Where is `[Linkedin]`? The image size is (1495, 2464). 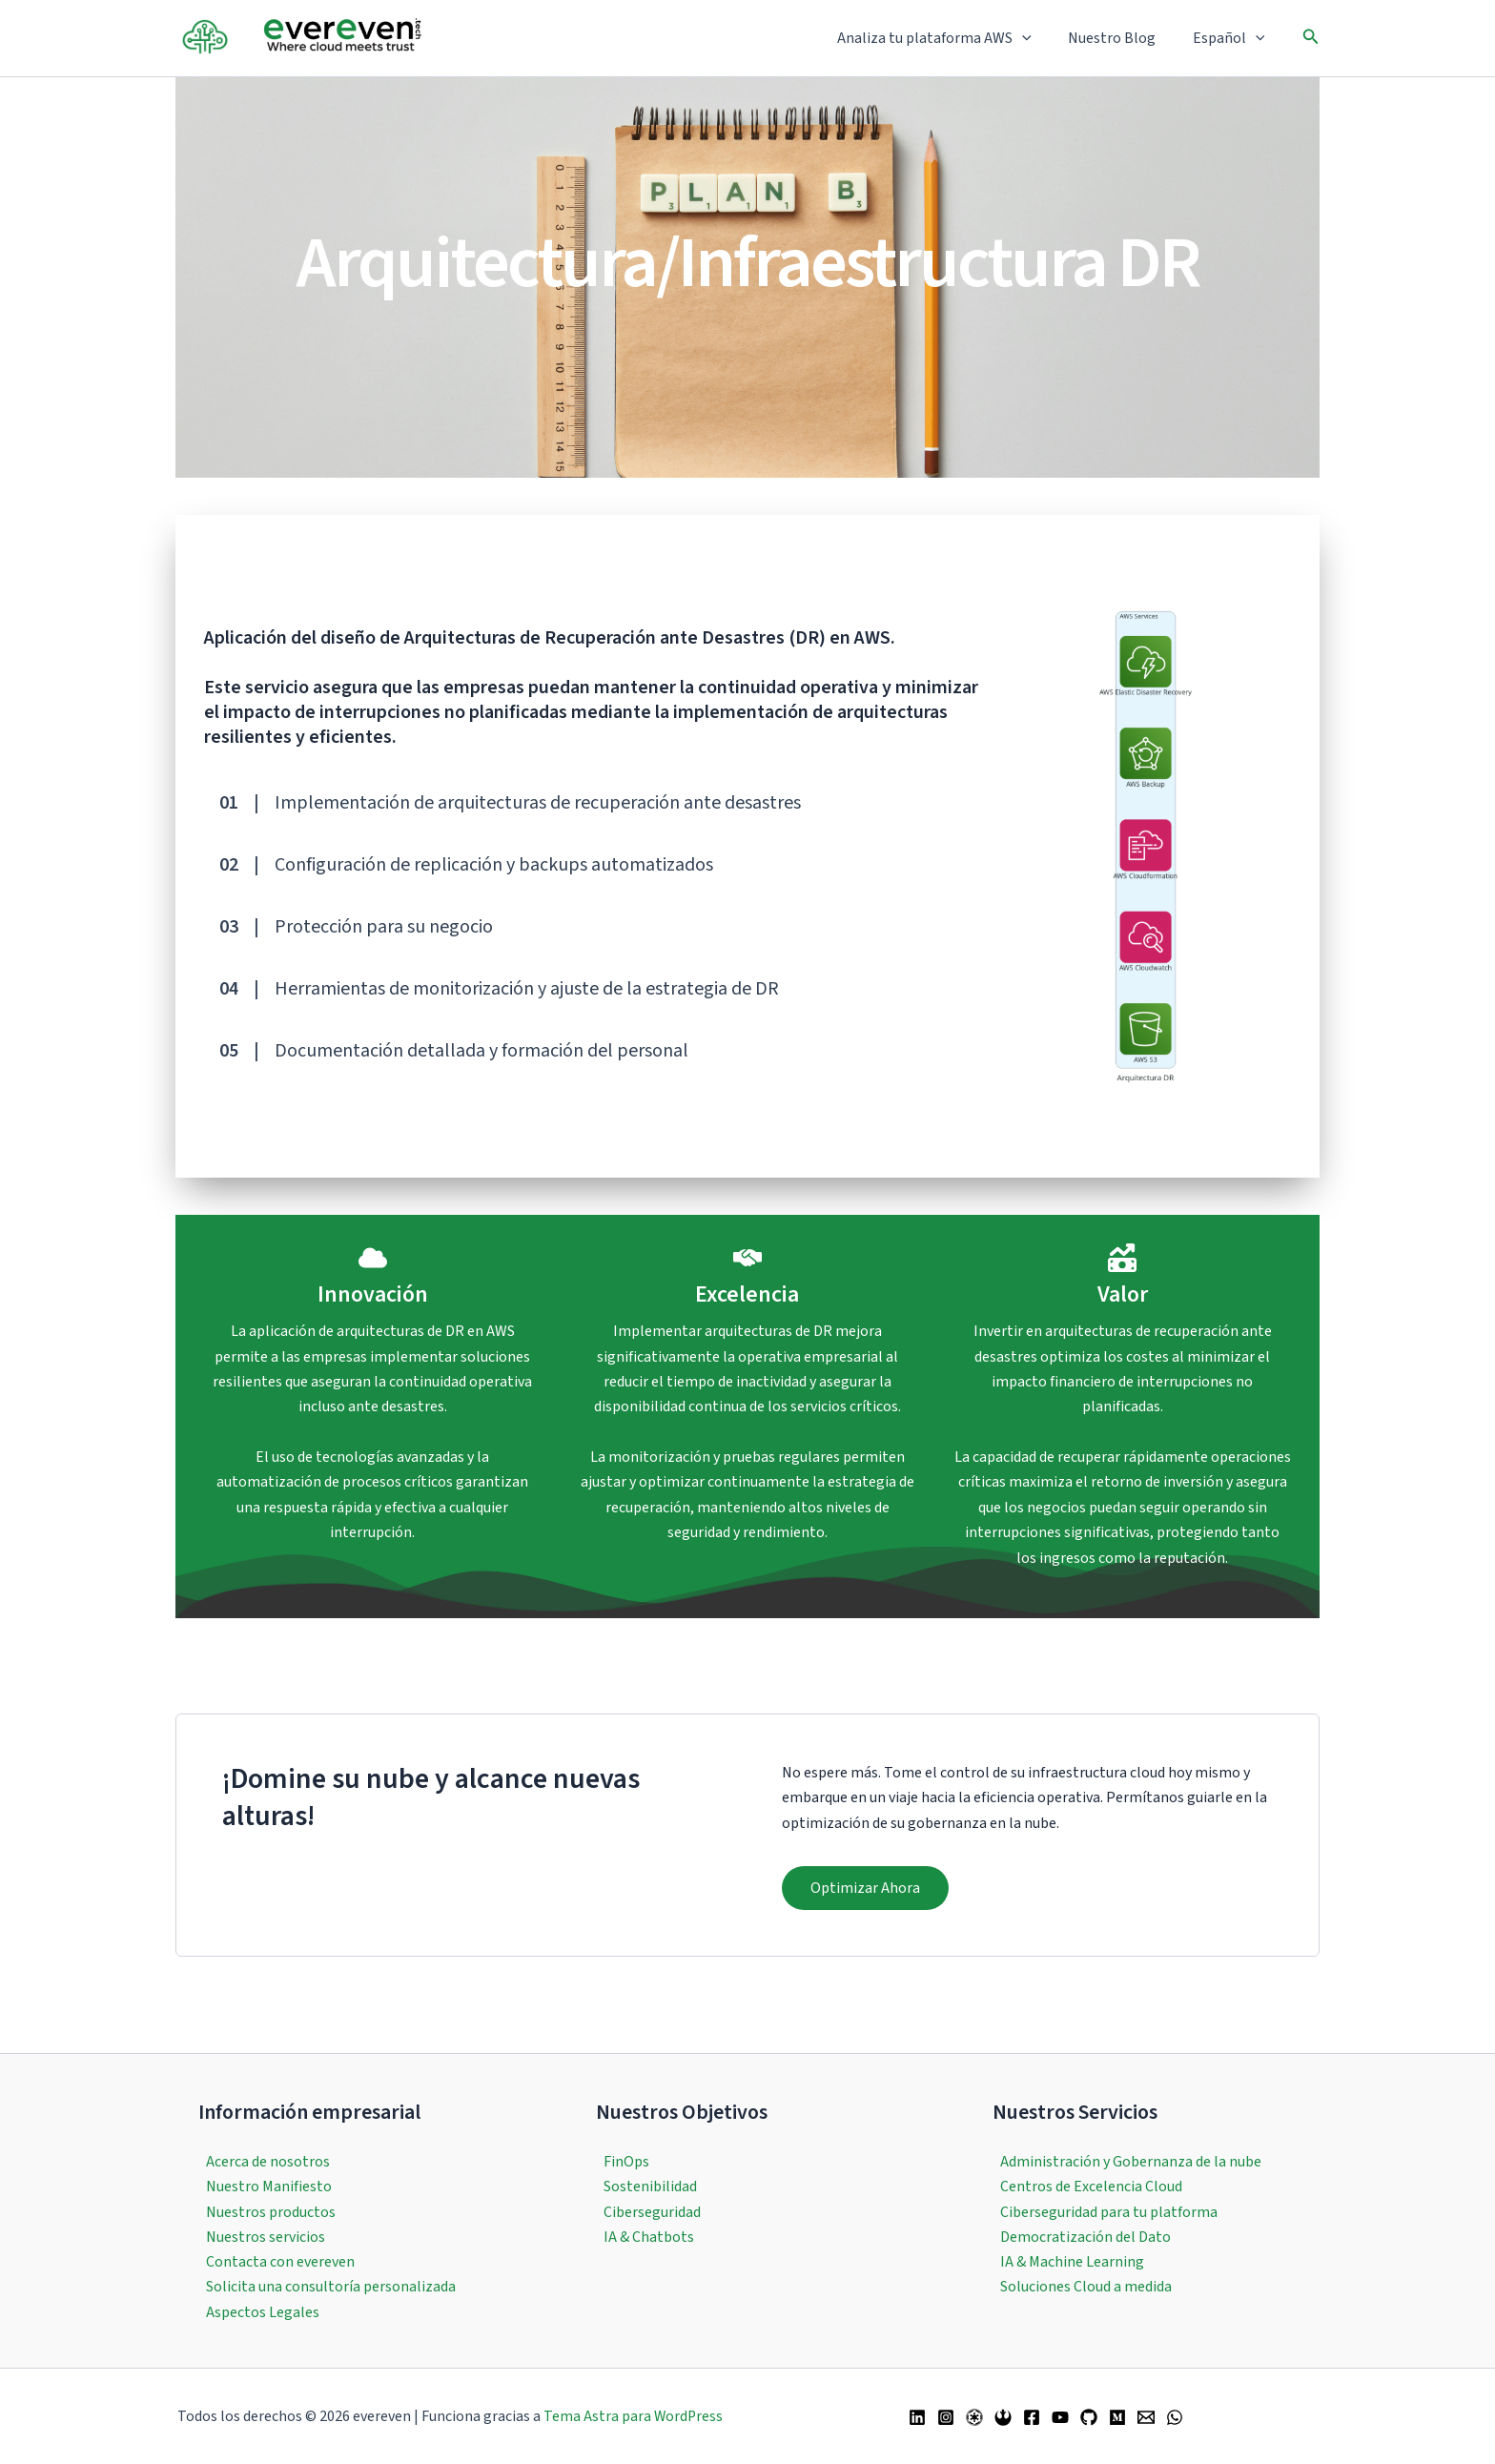 [Linkedin] is located at coordinates (917, 2417).